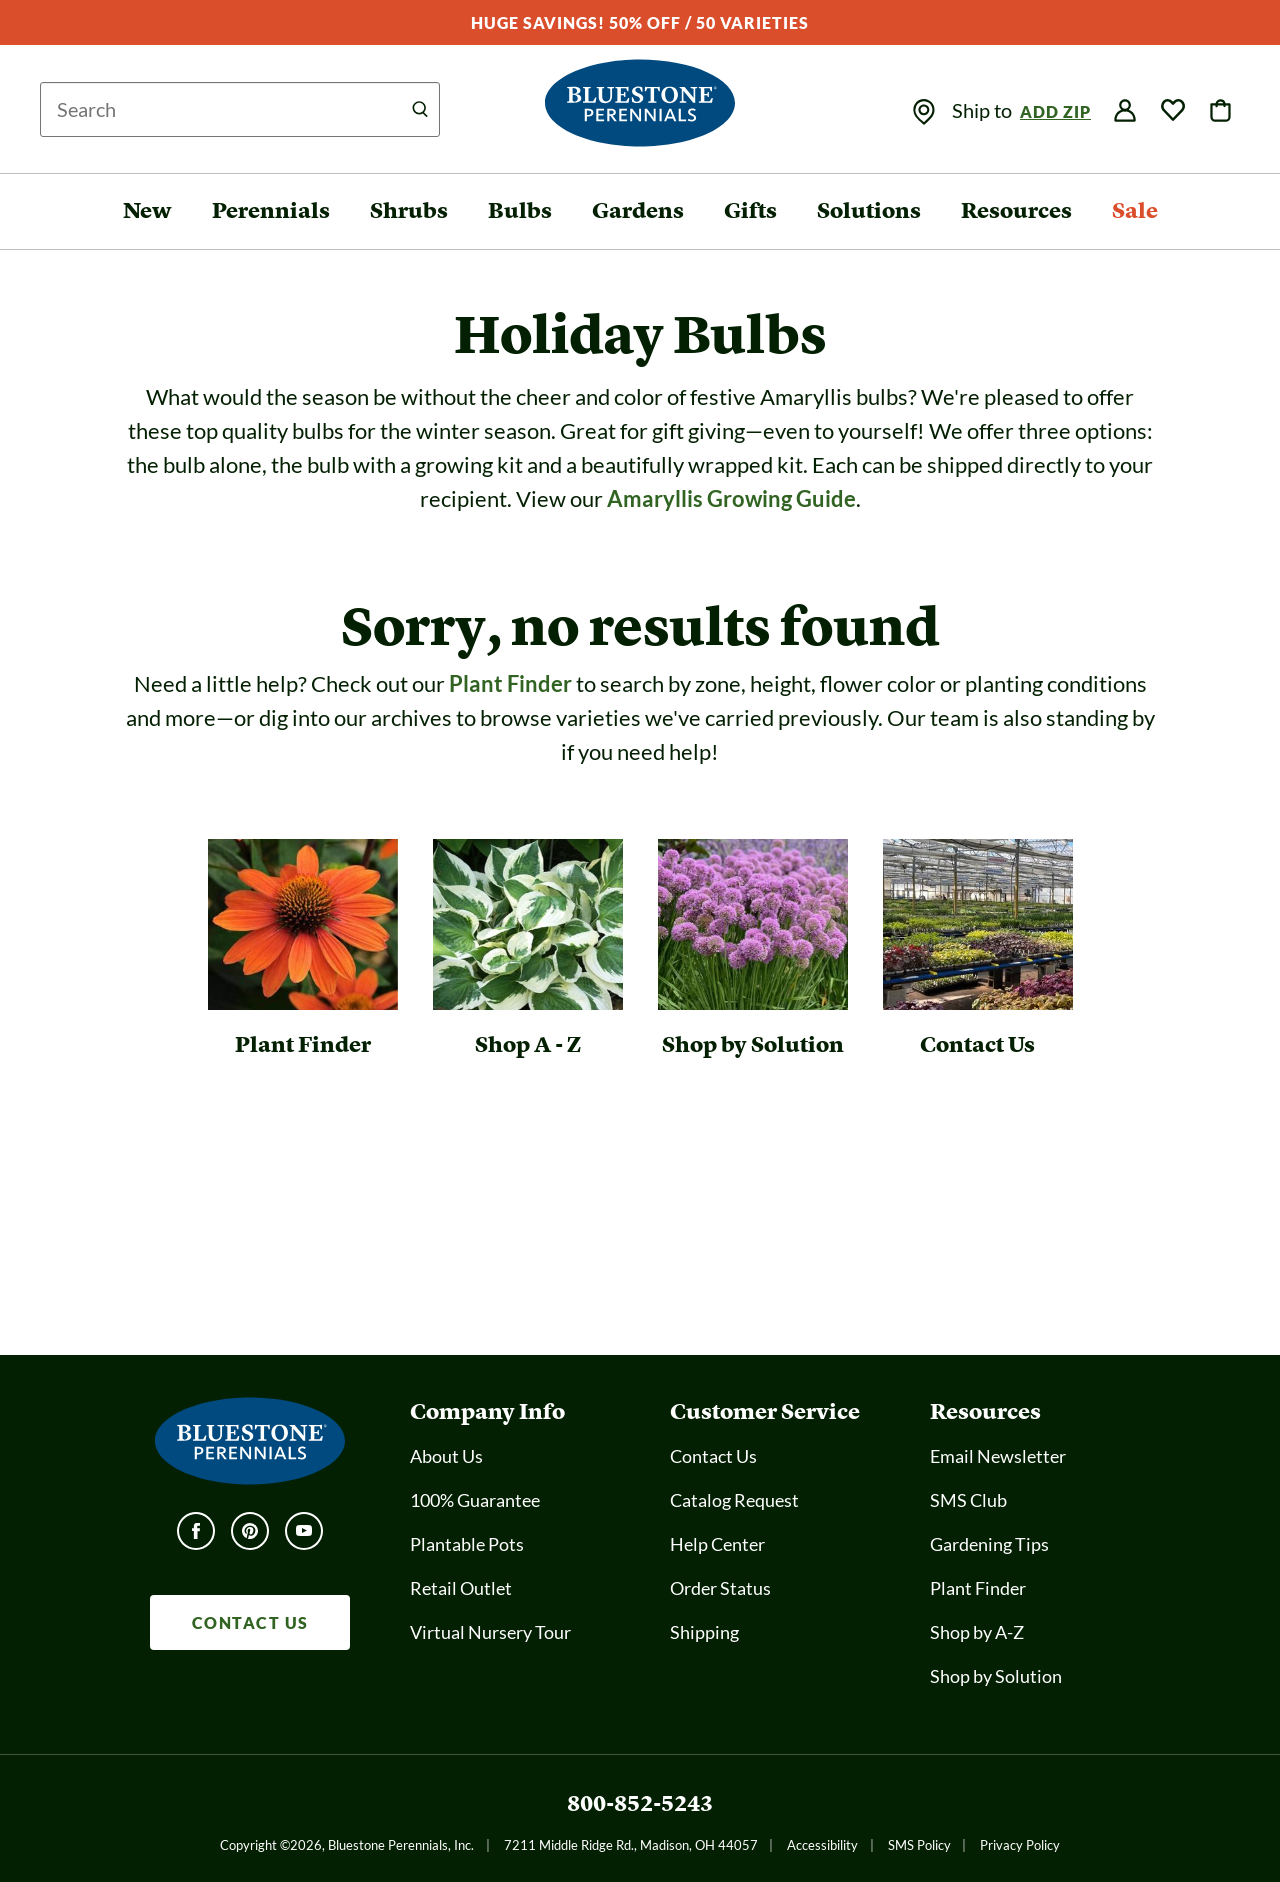 Image resolution: width=1280 pixels, height=1882 pixels. I want to click on Privacy Policy, so click(1020, 1845).